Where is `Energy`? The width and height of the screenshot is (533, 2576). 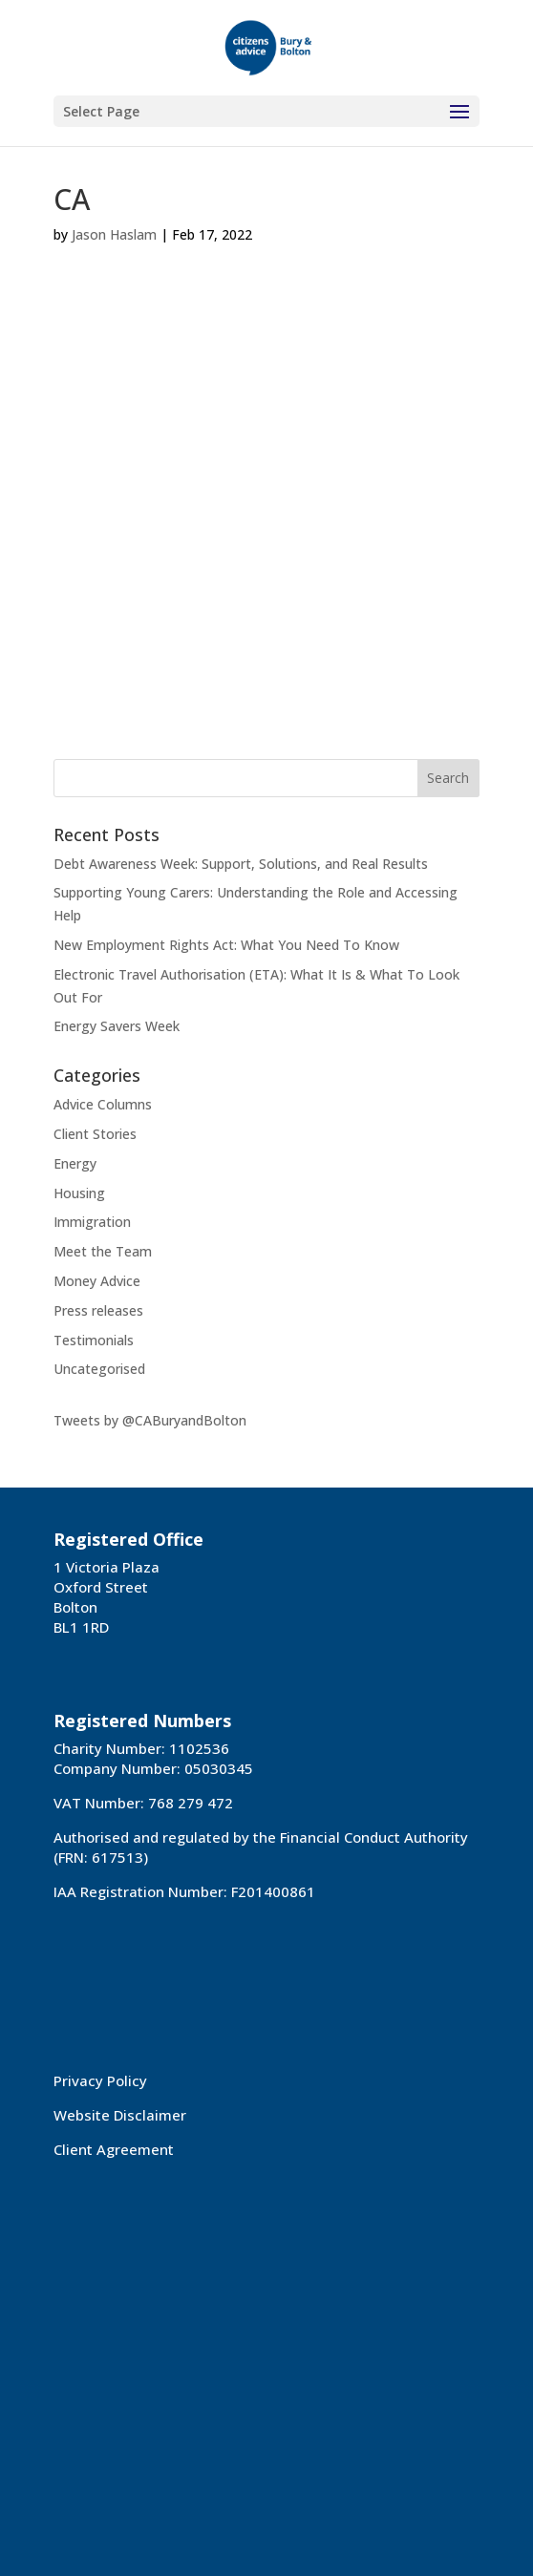 Energy is located at coordinates (74, 1163).